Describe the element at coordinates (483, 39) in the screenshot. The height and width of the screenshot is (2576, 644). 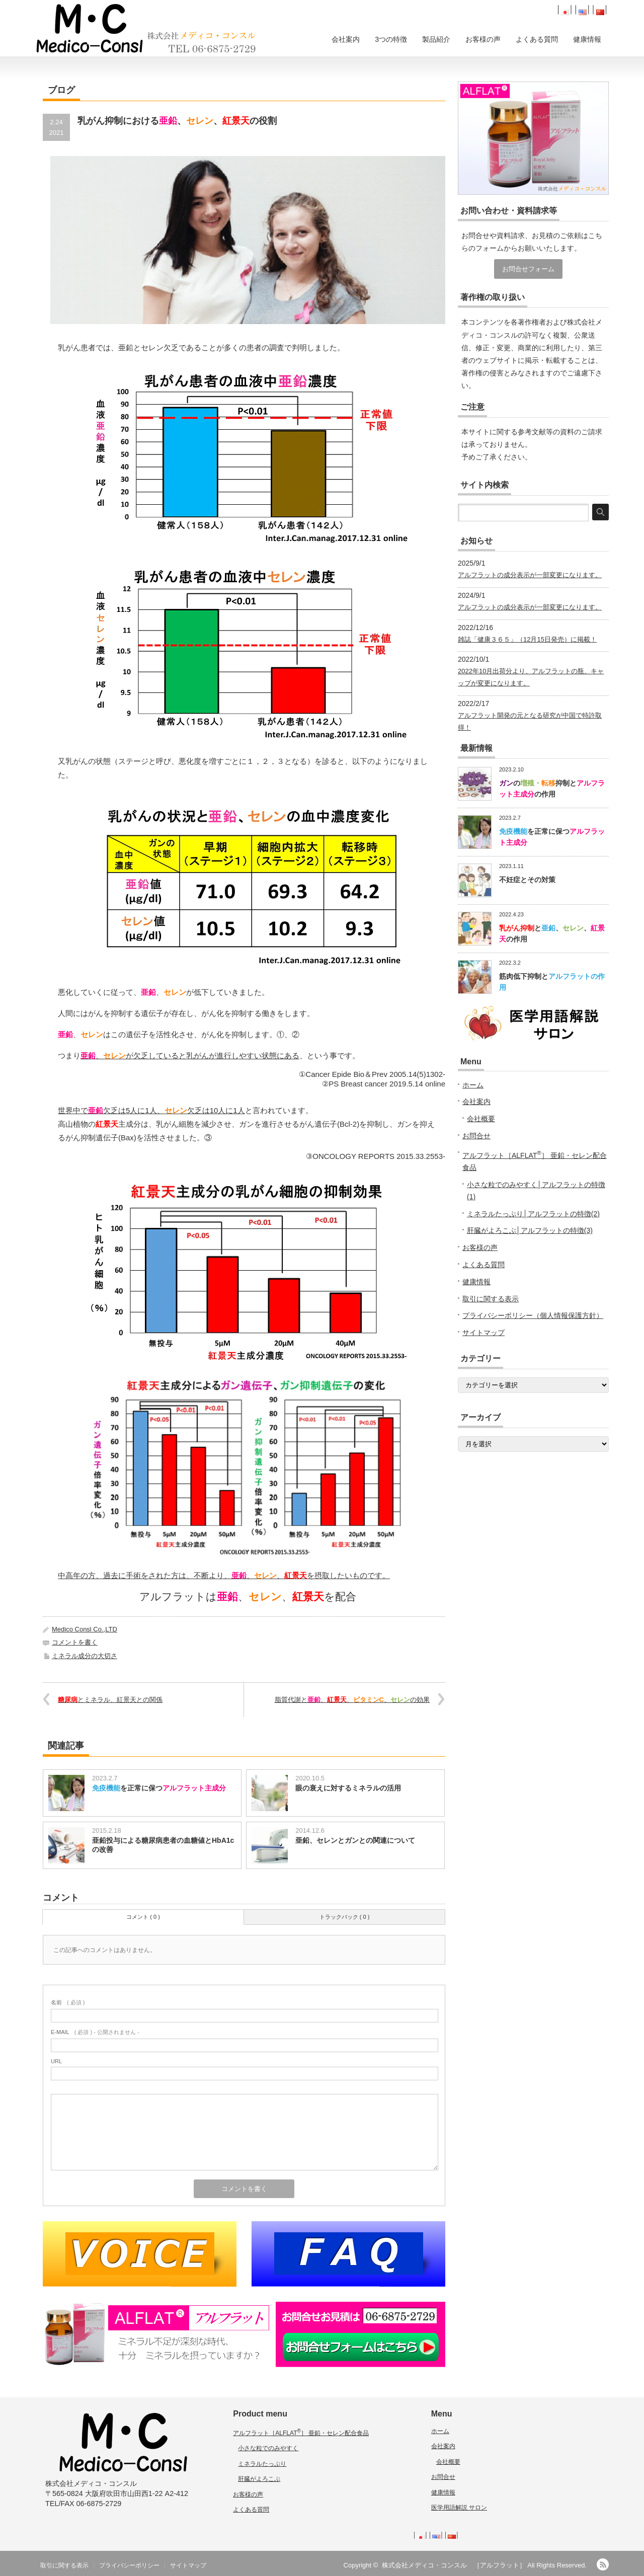
I see `お客様の声` at that location.